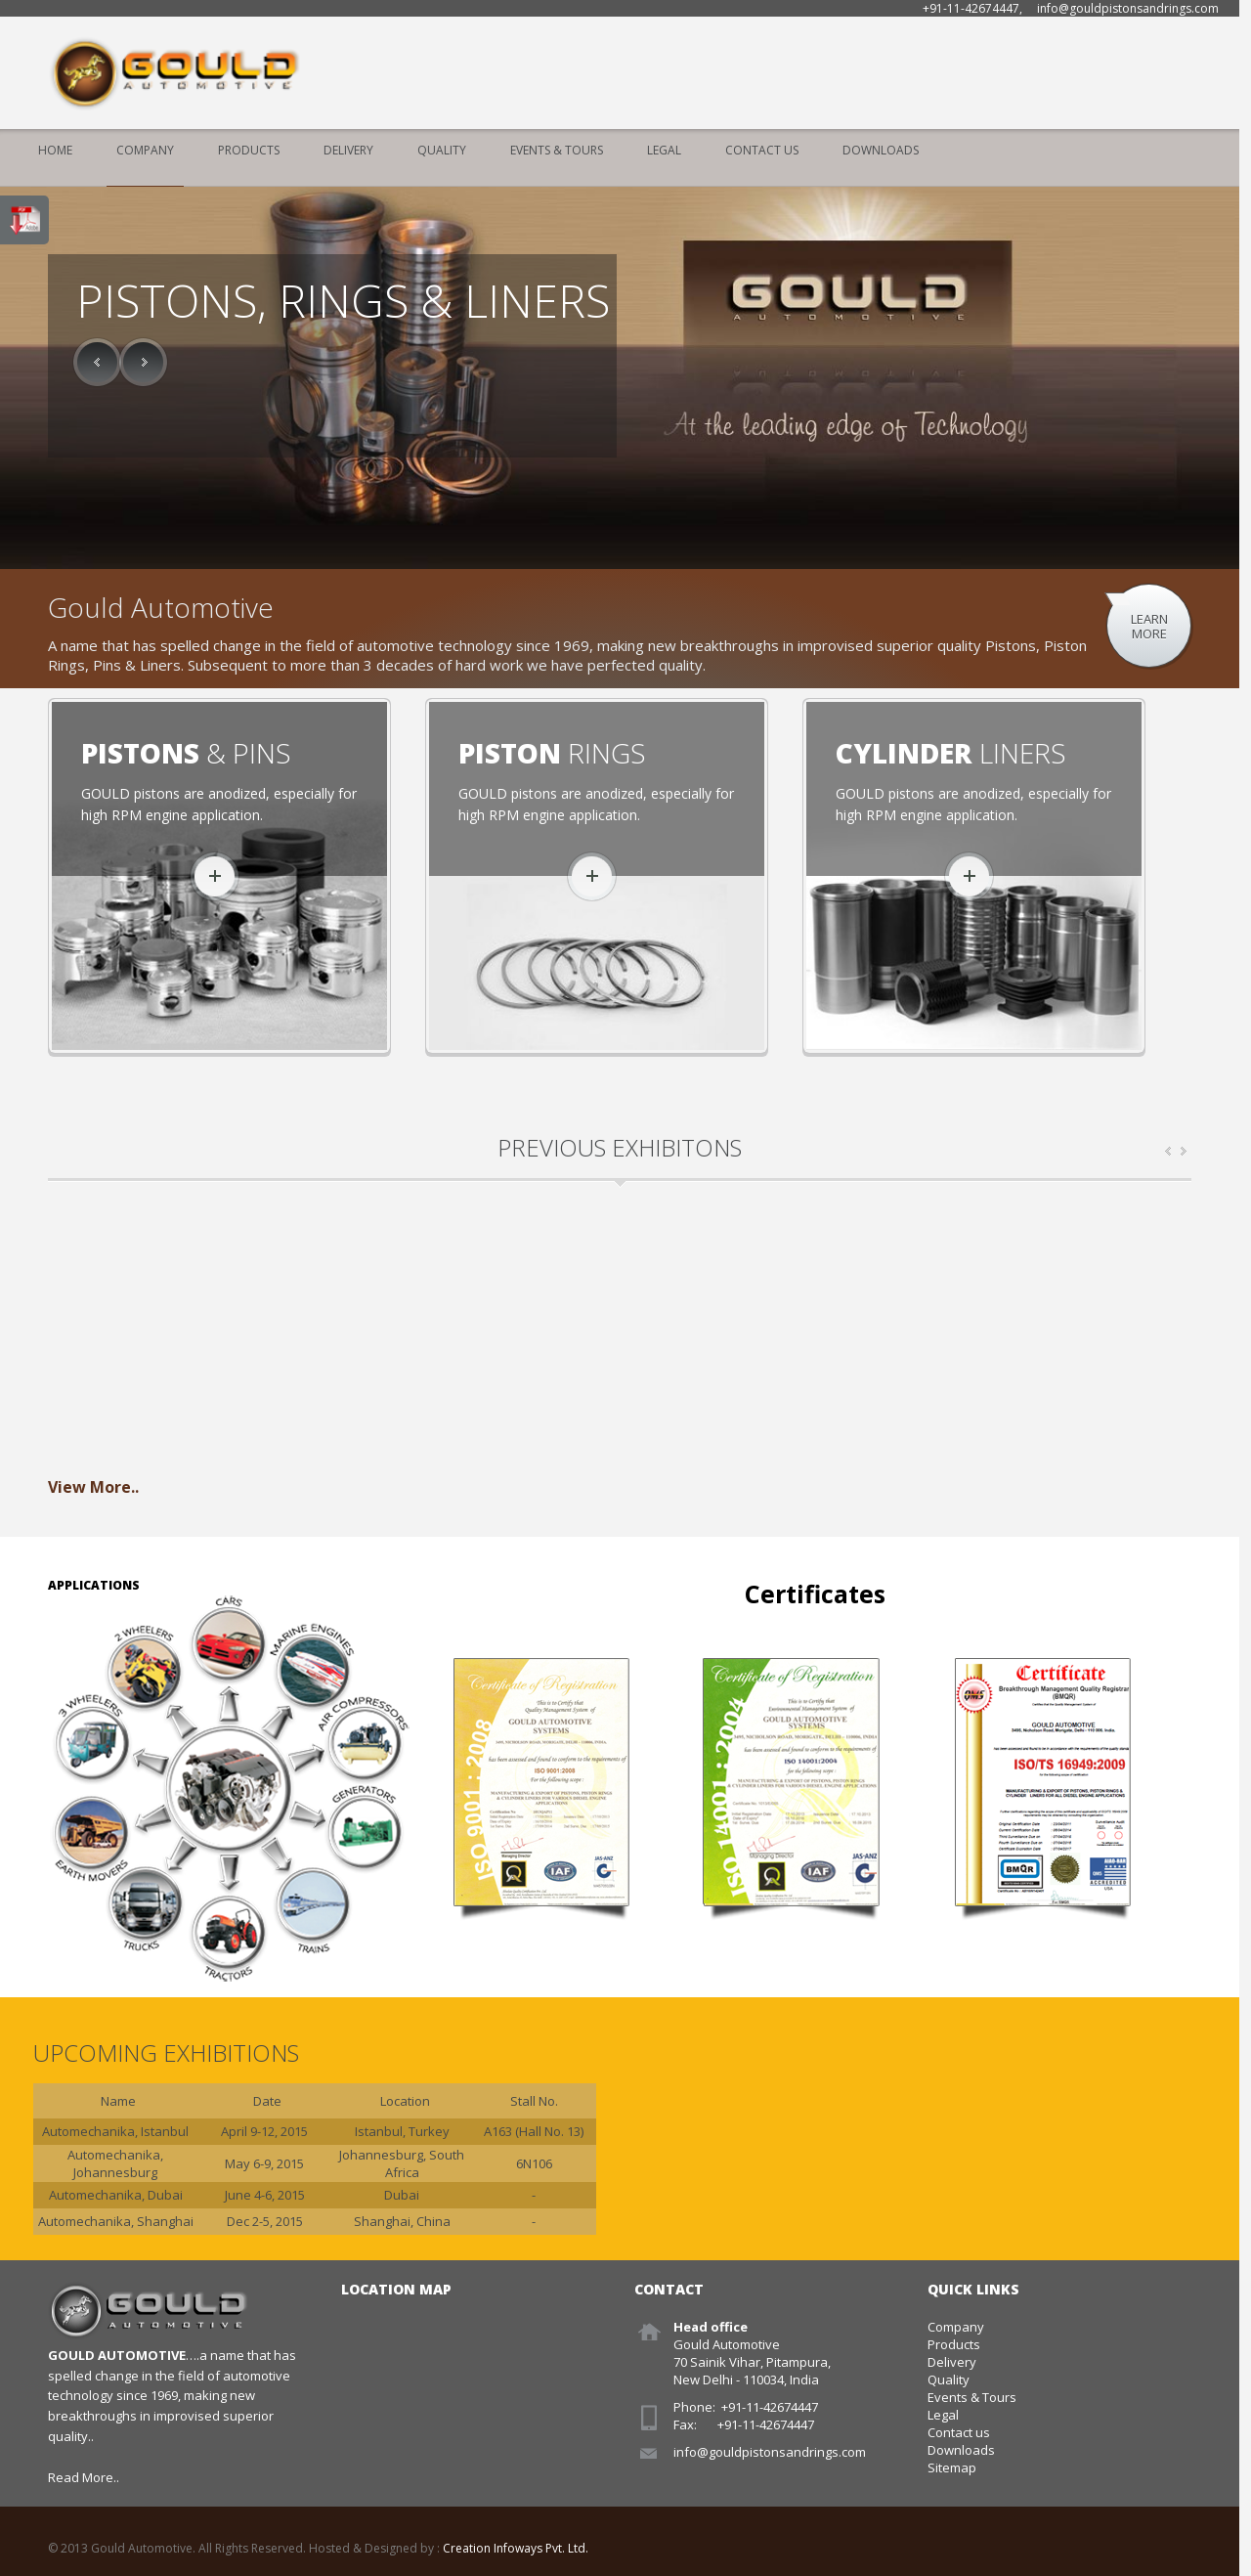  Describe the element at coordinates (958, 2432) in the screenshot. I see `Contact us` at that location.